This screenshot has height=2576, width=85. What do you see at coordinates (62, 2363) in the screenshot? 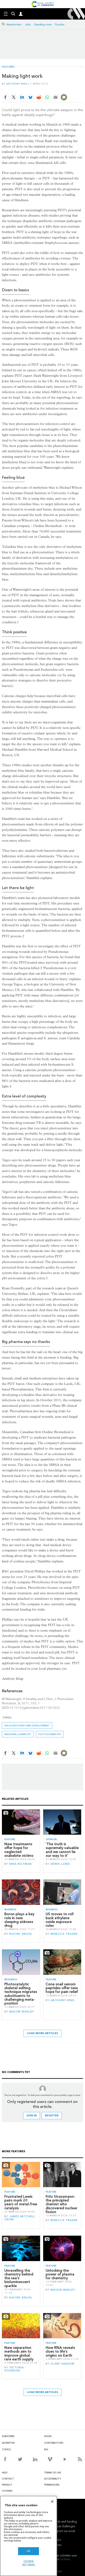
I see `Clare Sansom` at bounding box center [62, 2363].